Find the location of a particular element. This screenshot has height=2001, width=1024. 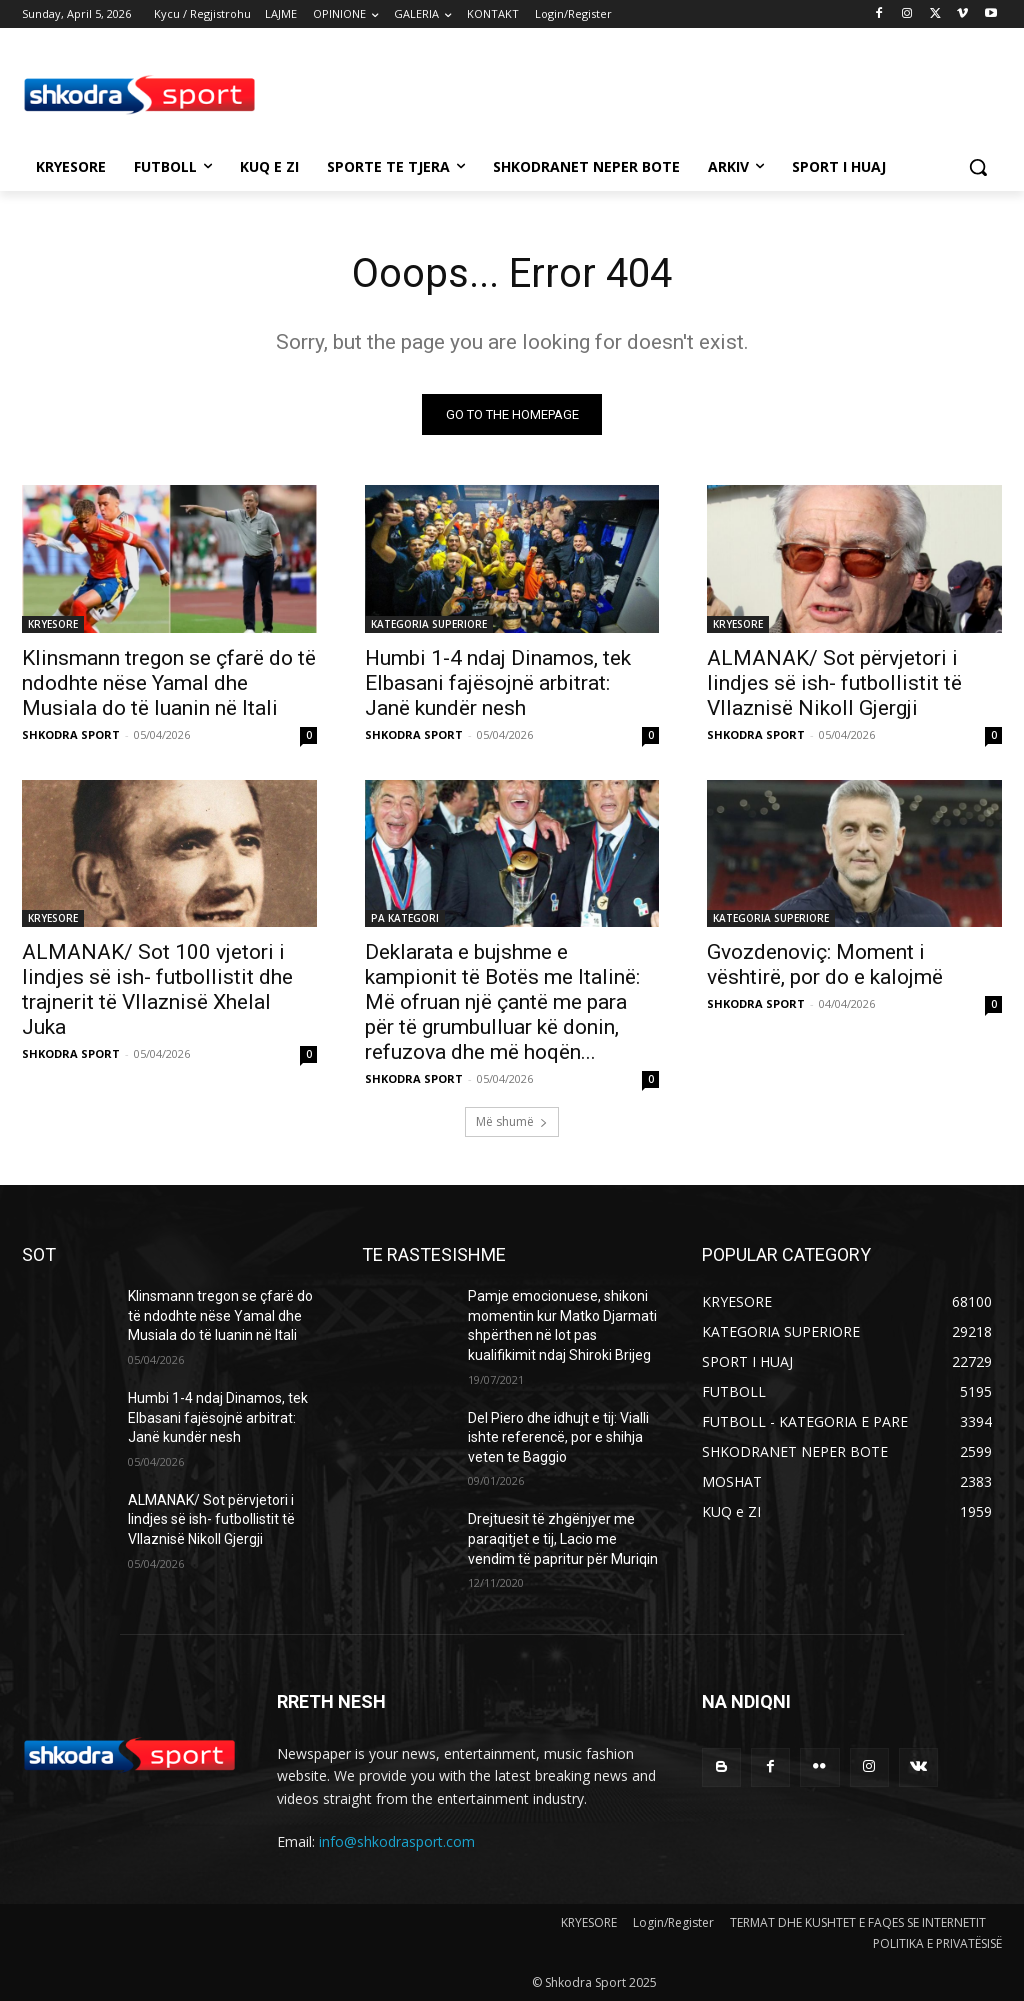

KATEGORIA SUPERIORE is located at coordinates (429, 623).